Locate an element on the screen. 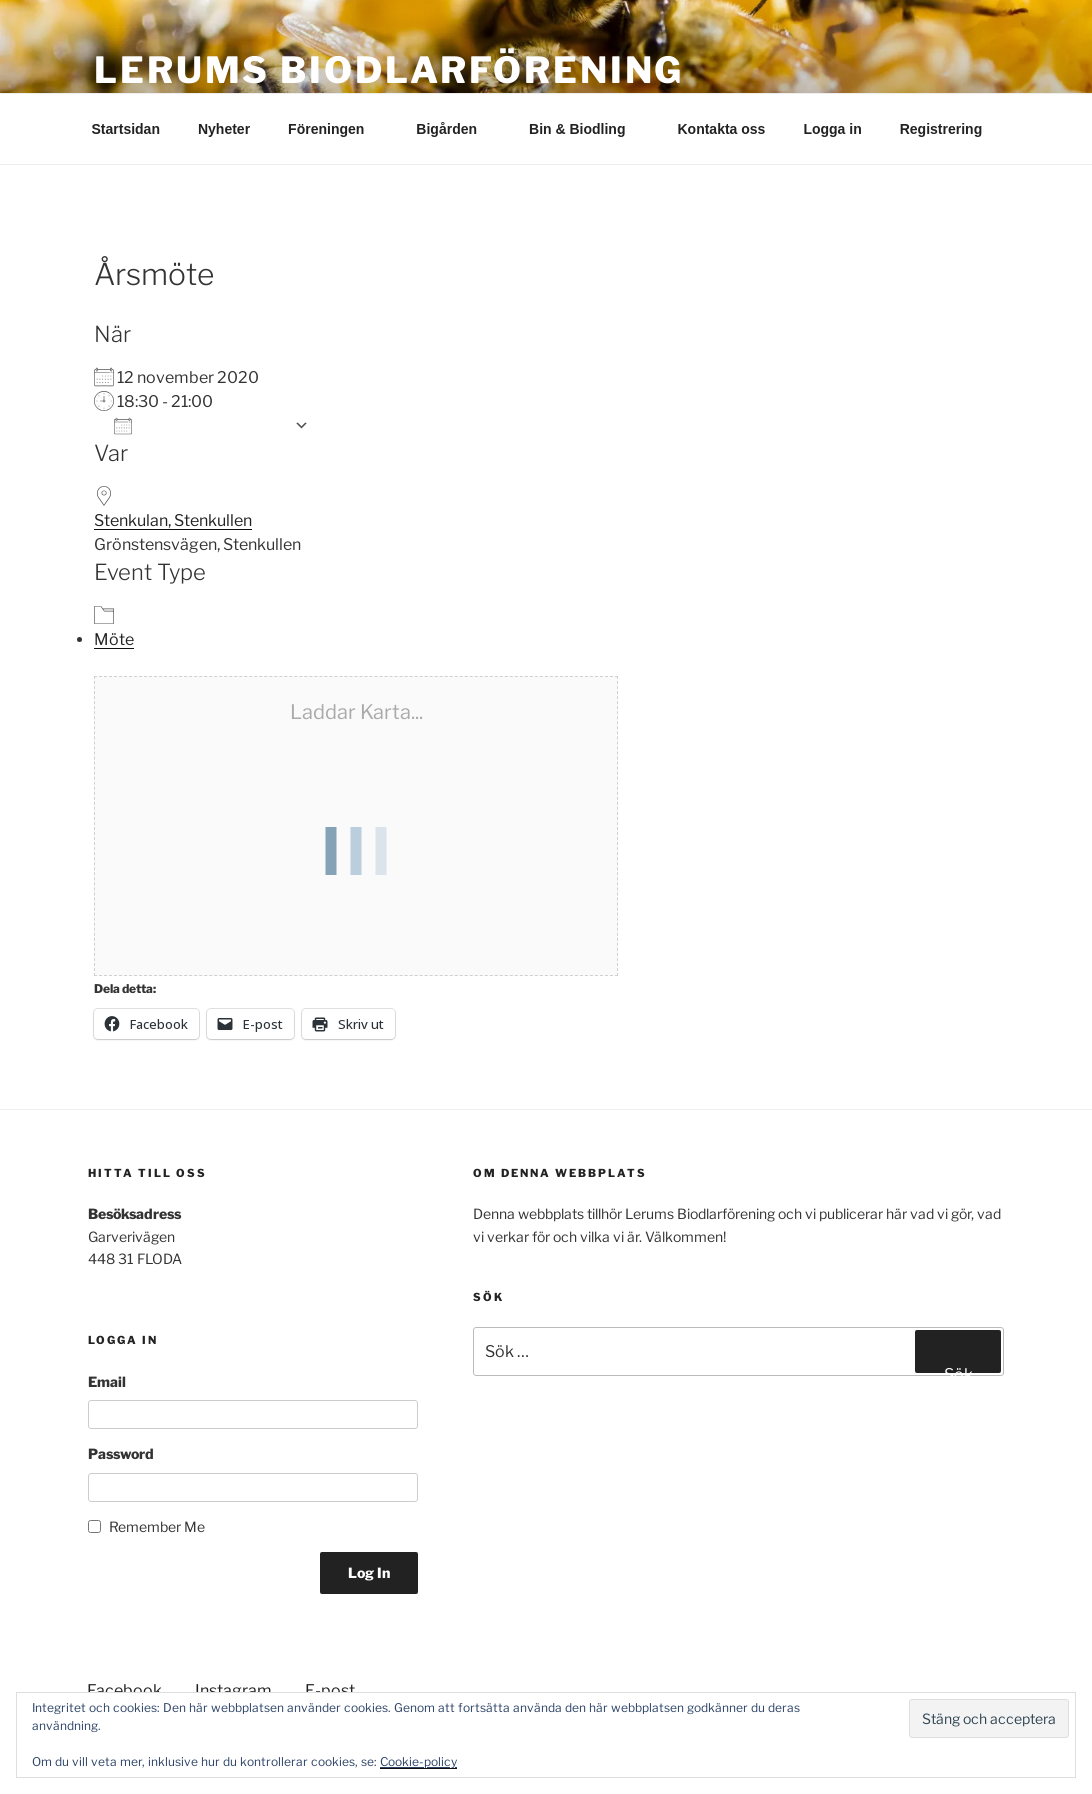  Lägg till i kalender is located at coordinates (199, 425).